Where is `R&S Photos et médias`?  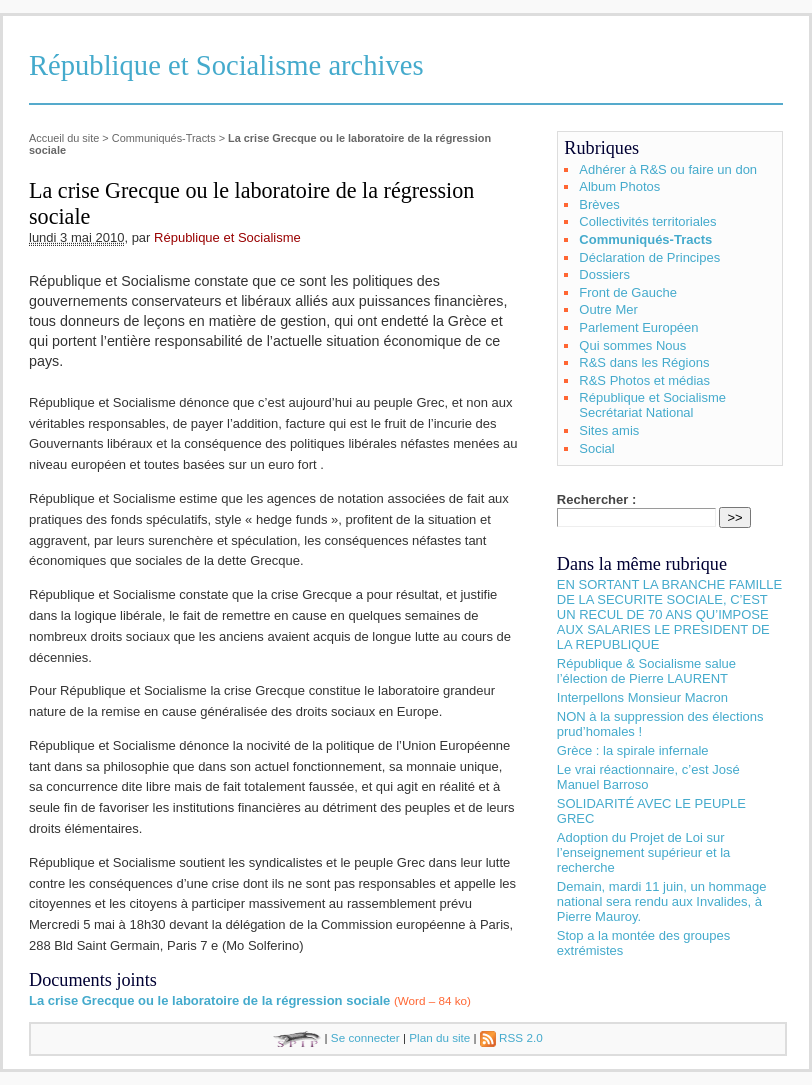 R&S Photos et médias is located at coordinates (644, 380).